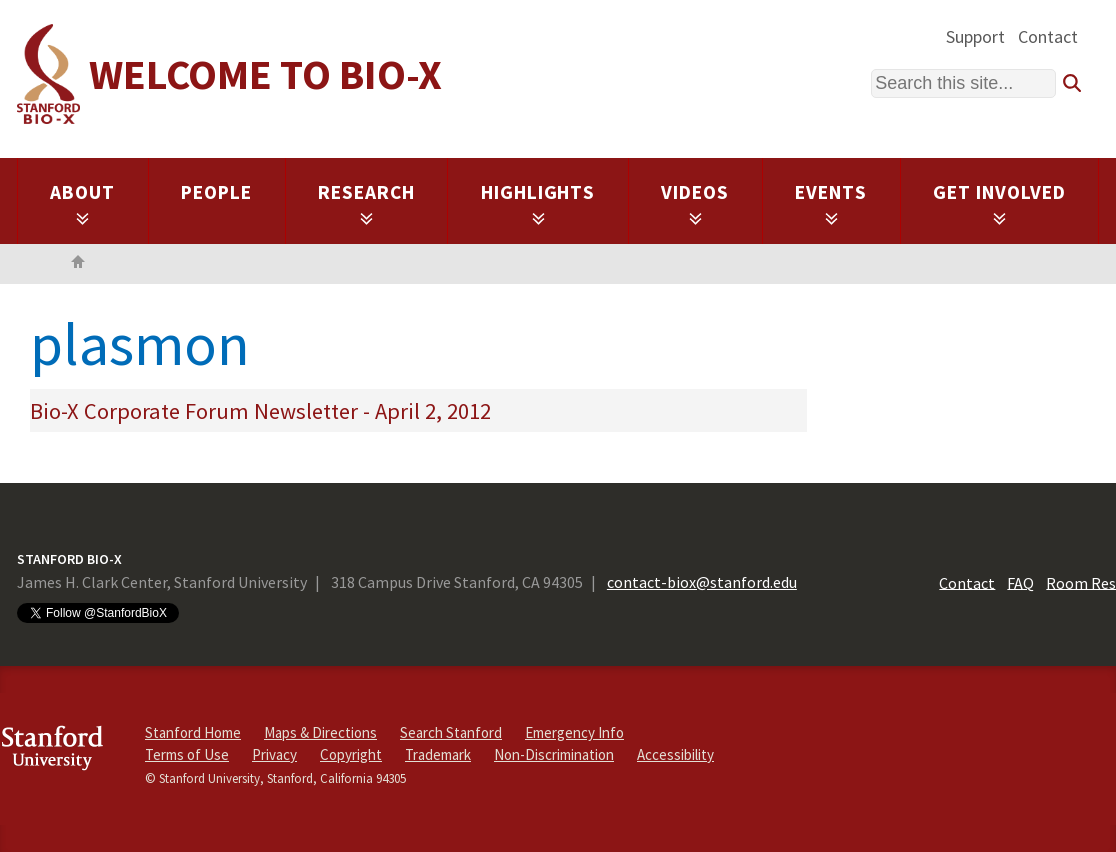 Image resolution: width=1116 pixels, height=852 pixels. I want to click on Privacy, so click(274, 754).